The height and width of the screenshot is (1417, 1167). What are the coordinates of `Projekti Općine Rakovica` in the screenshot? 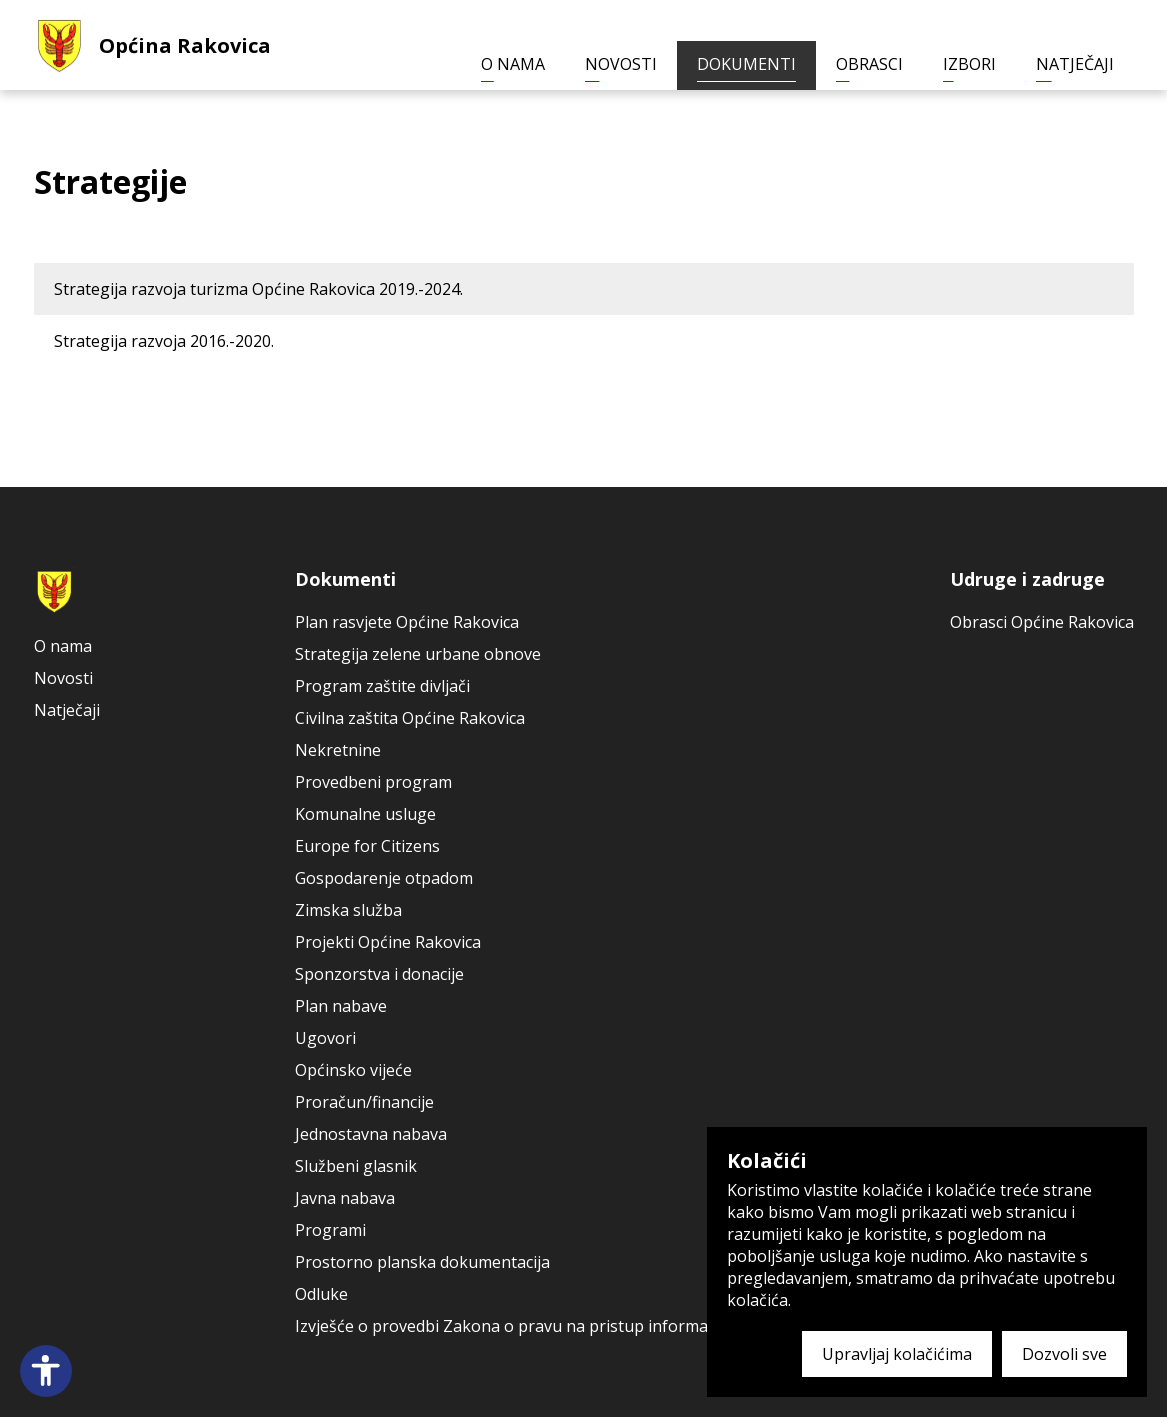 It's located at (388, 942).